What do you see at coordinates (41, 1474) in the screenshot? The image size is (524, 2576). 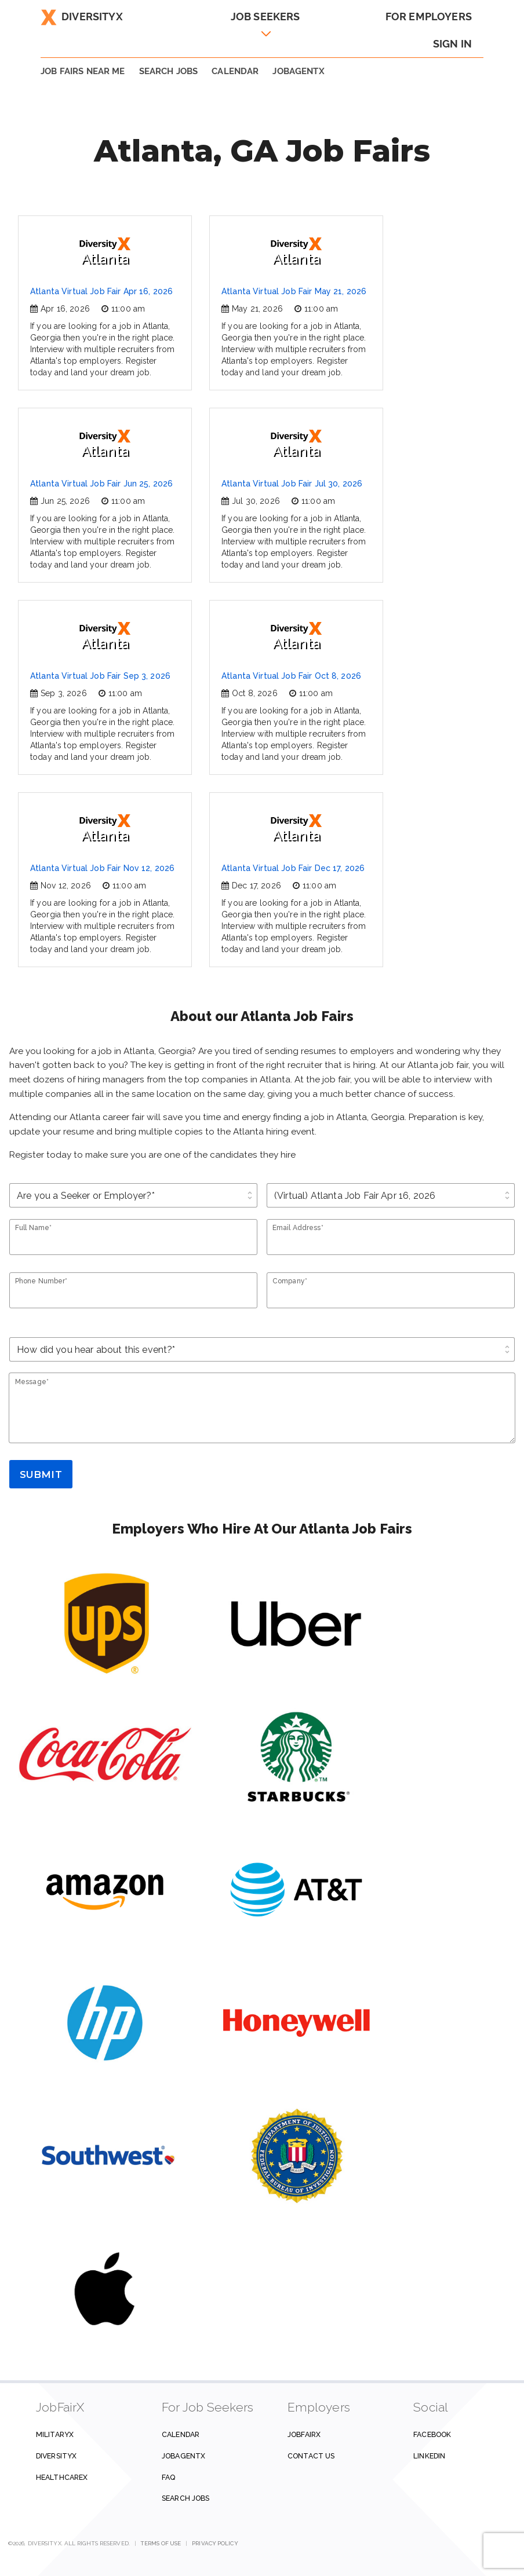 I see `Submit` at bounding box center [41, 1474].